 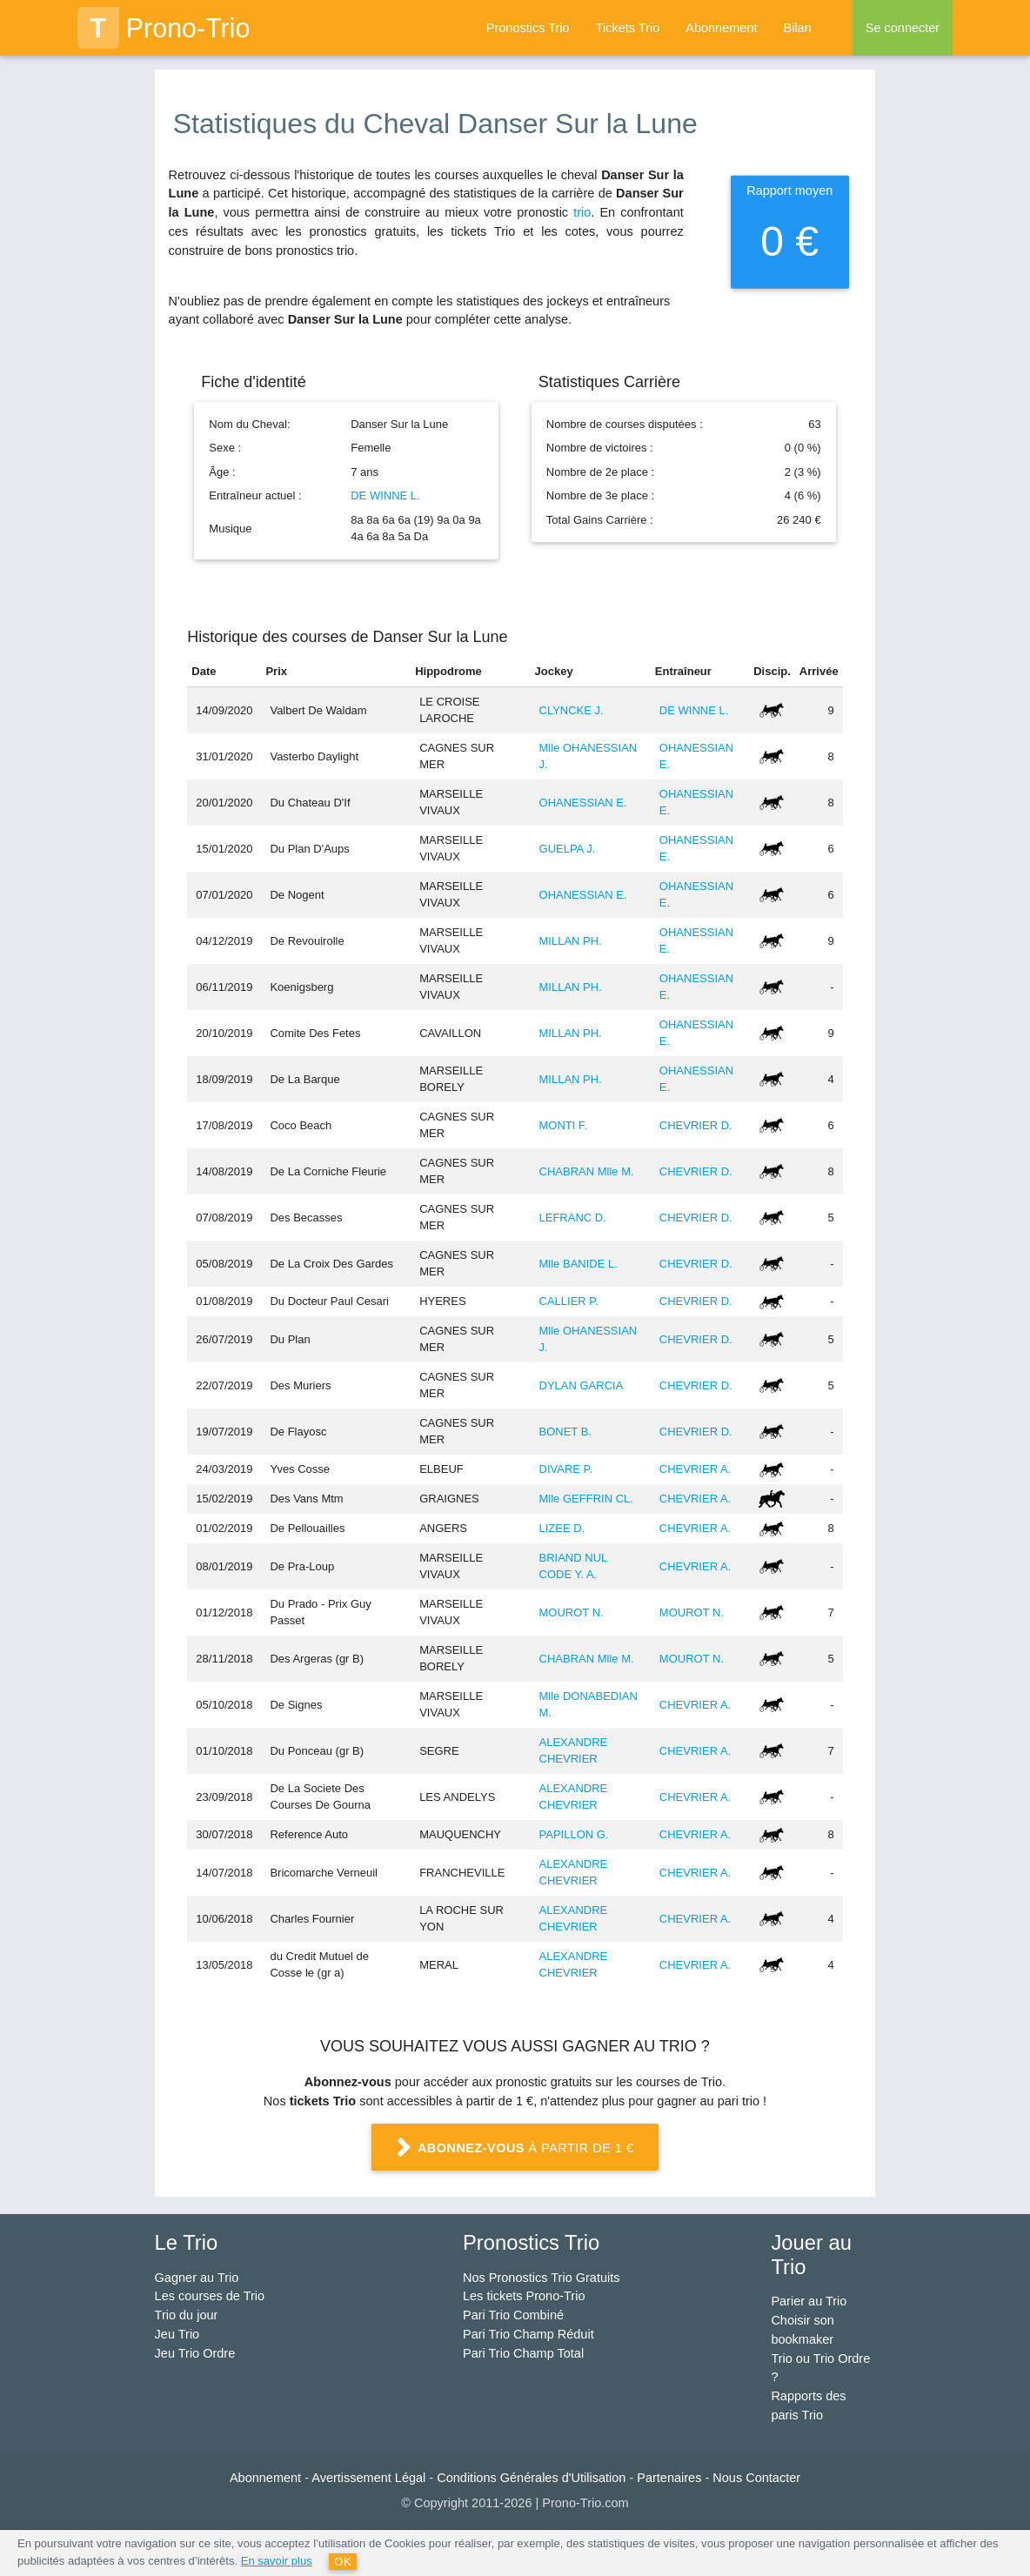 I want to click on PAPILLON G., so click(x=574, y=1834).